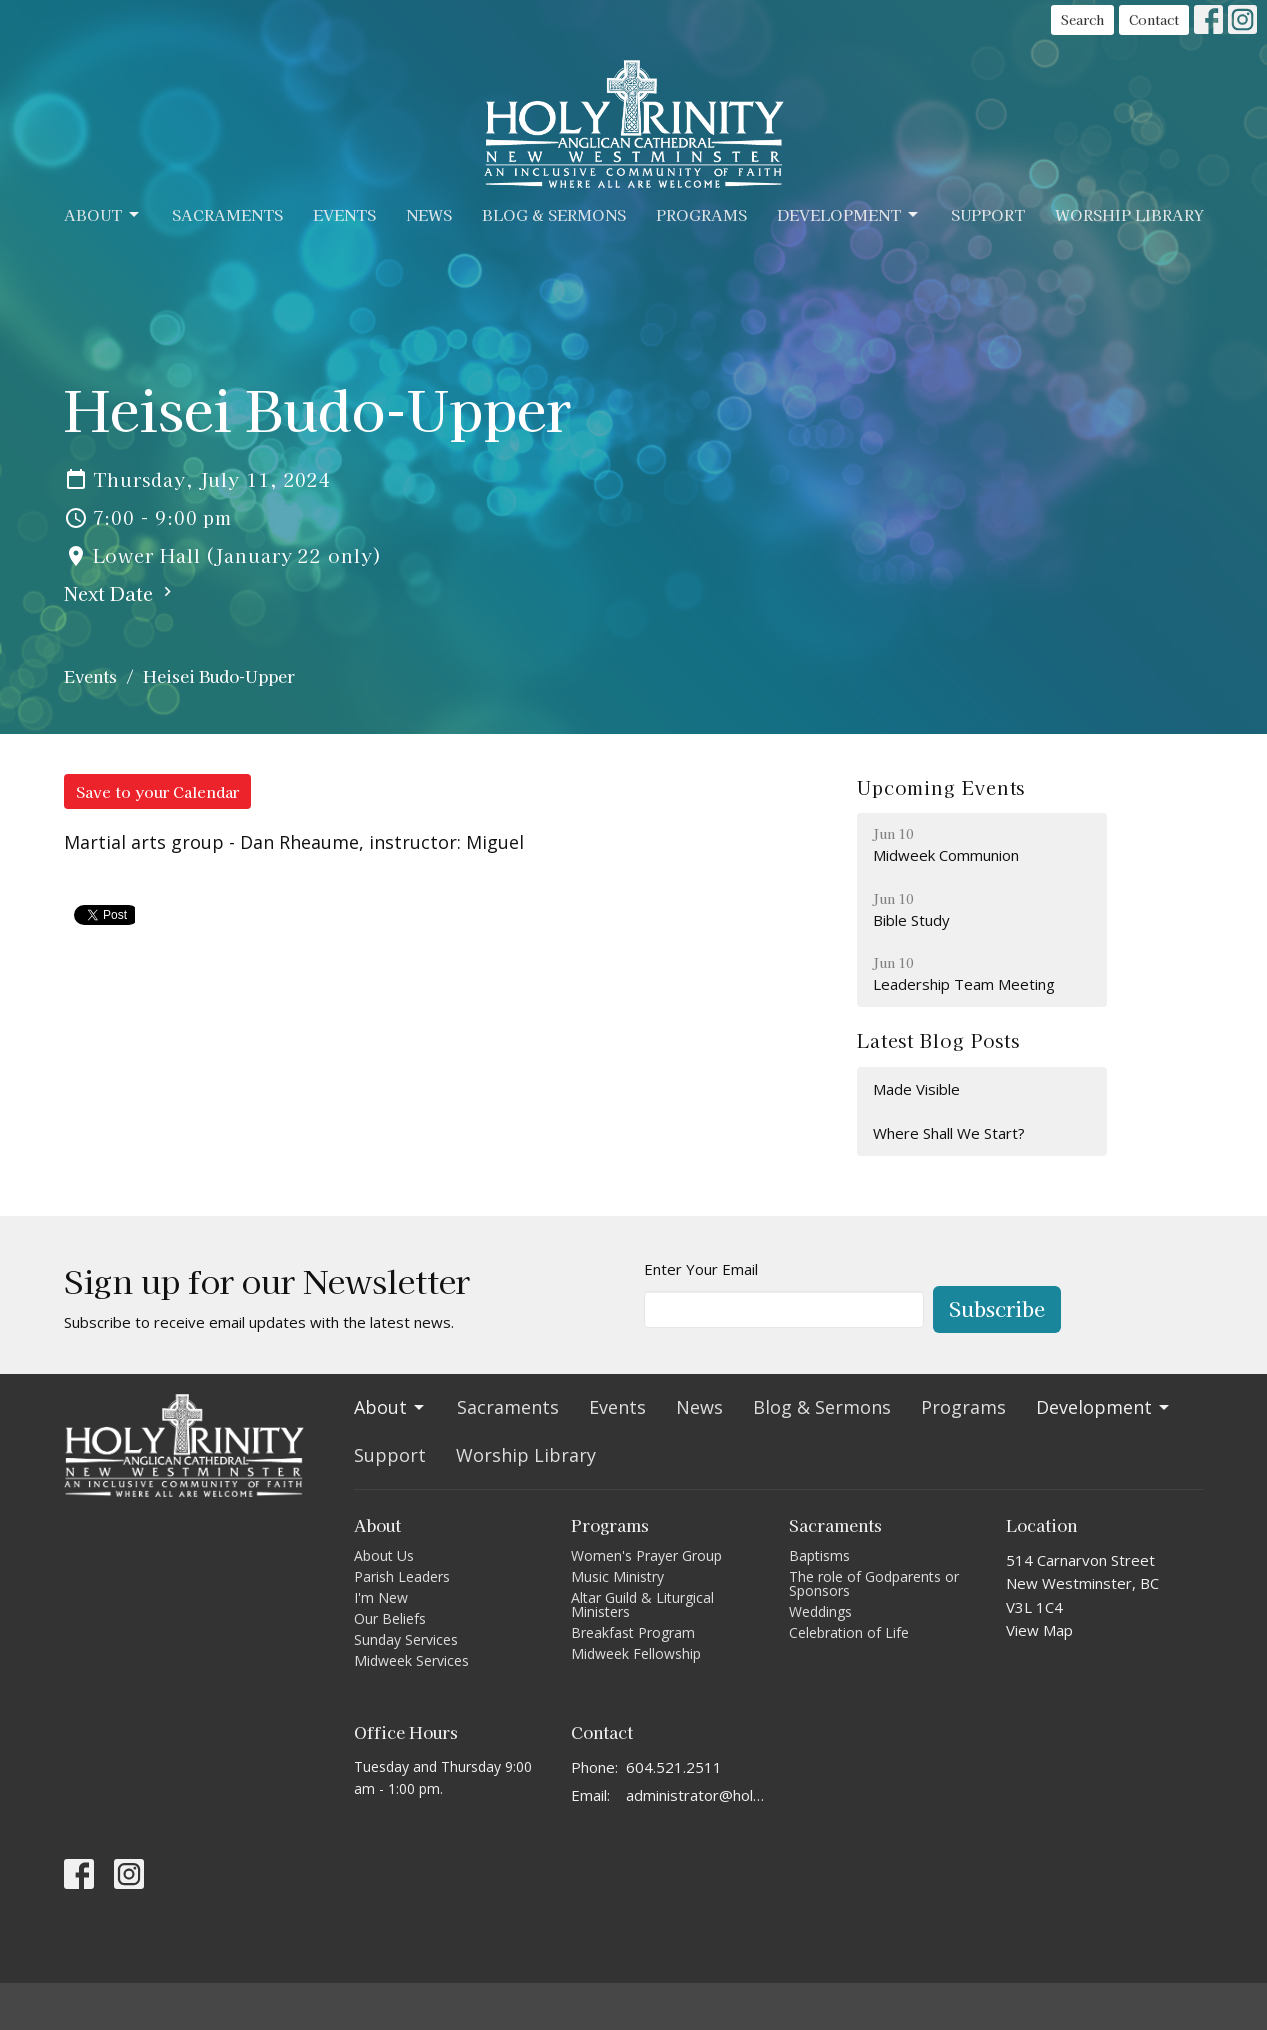 Image resolution: width=1267 pixels, height=2030 pixels. I want to click on Programs, so click(701, 214).